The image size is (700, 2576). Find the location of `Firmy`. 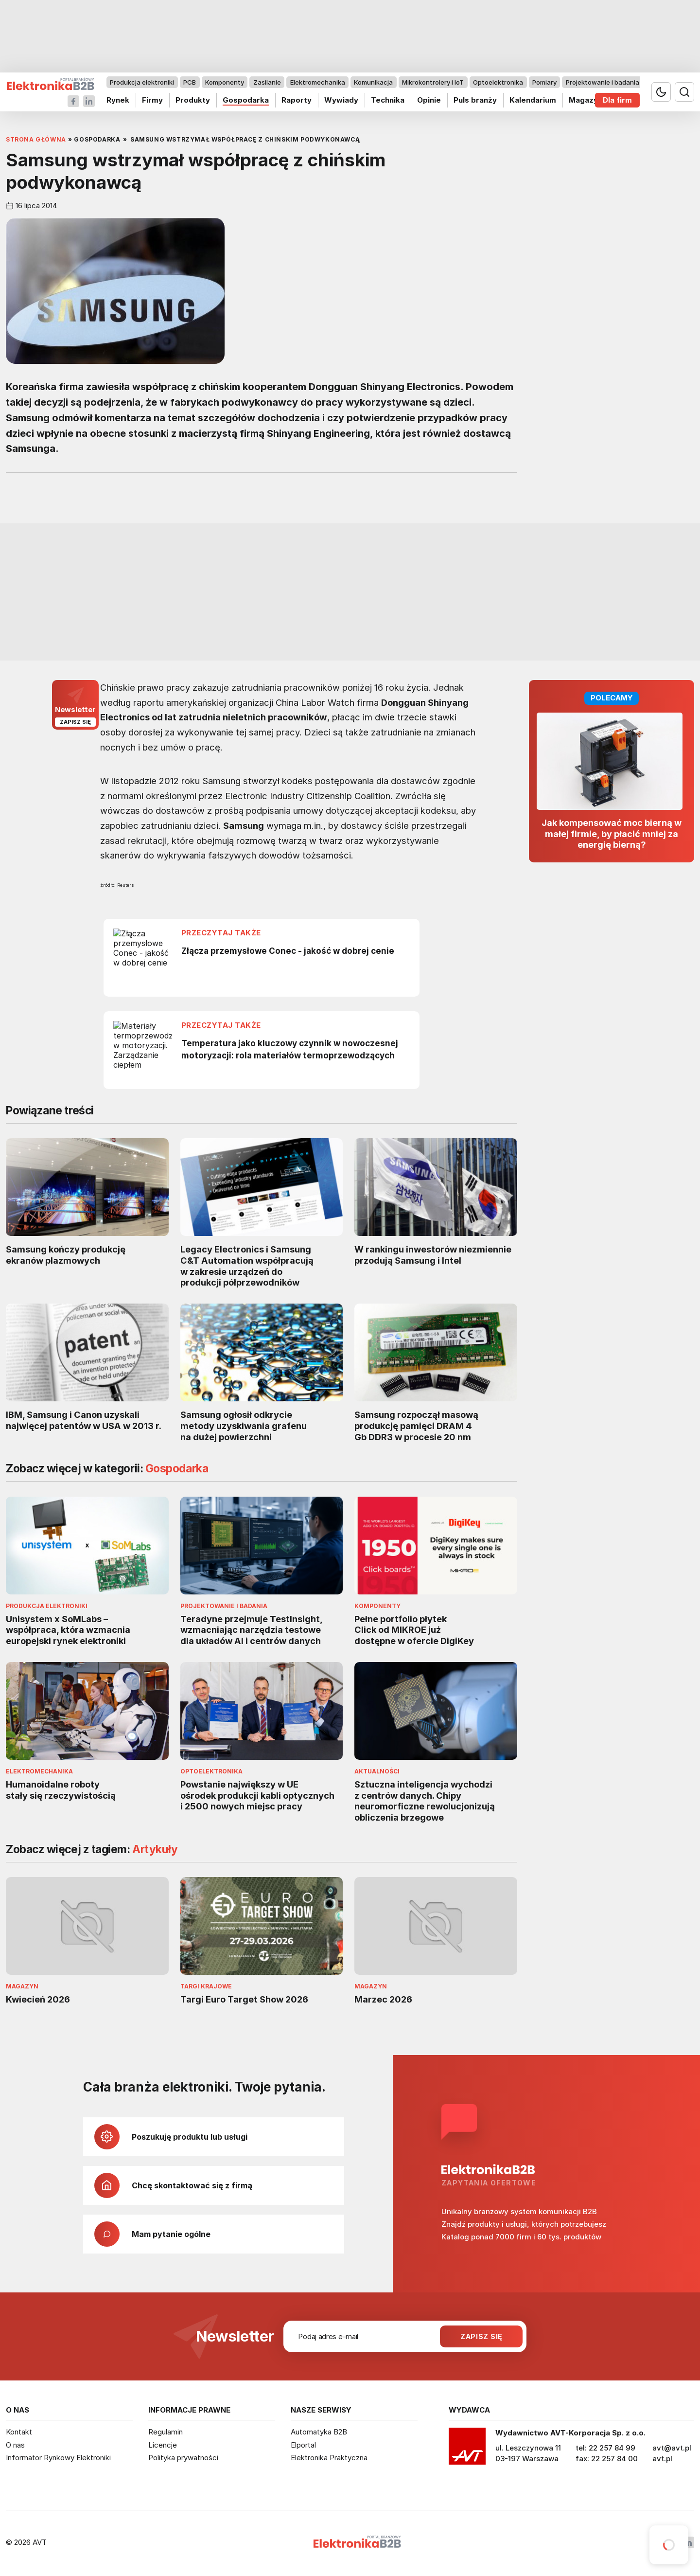

Firmy is located at coordinates (152, 100).